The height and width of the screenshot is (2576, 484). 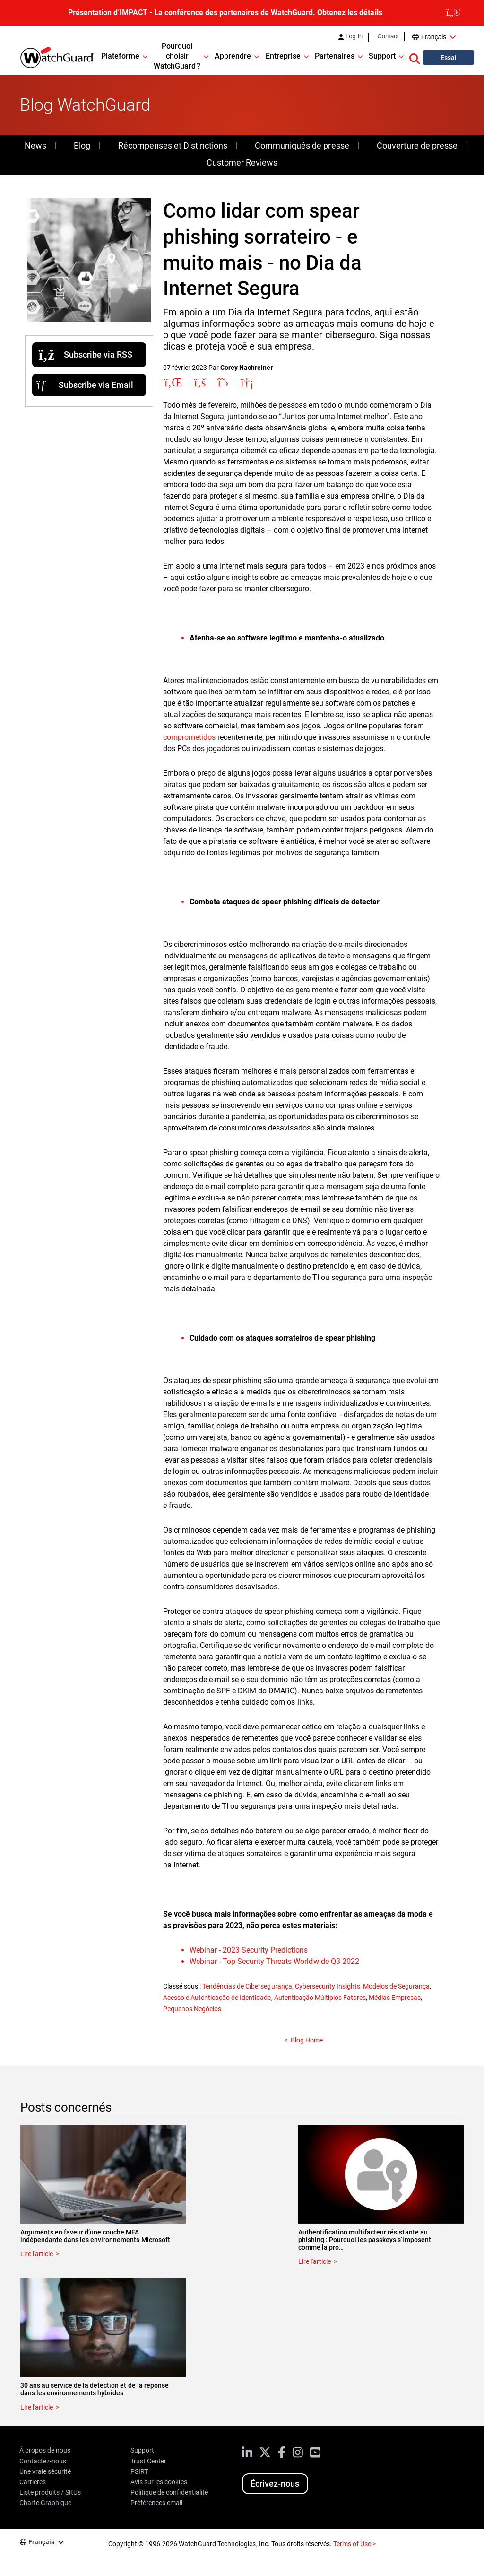 What do you see at coordinates (395, 1997) in the screenshot?
I see `Médias Empresas` at bounding box center [395, 1997].